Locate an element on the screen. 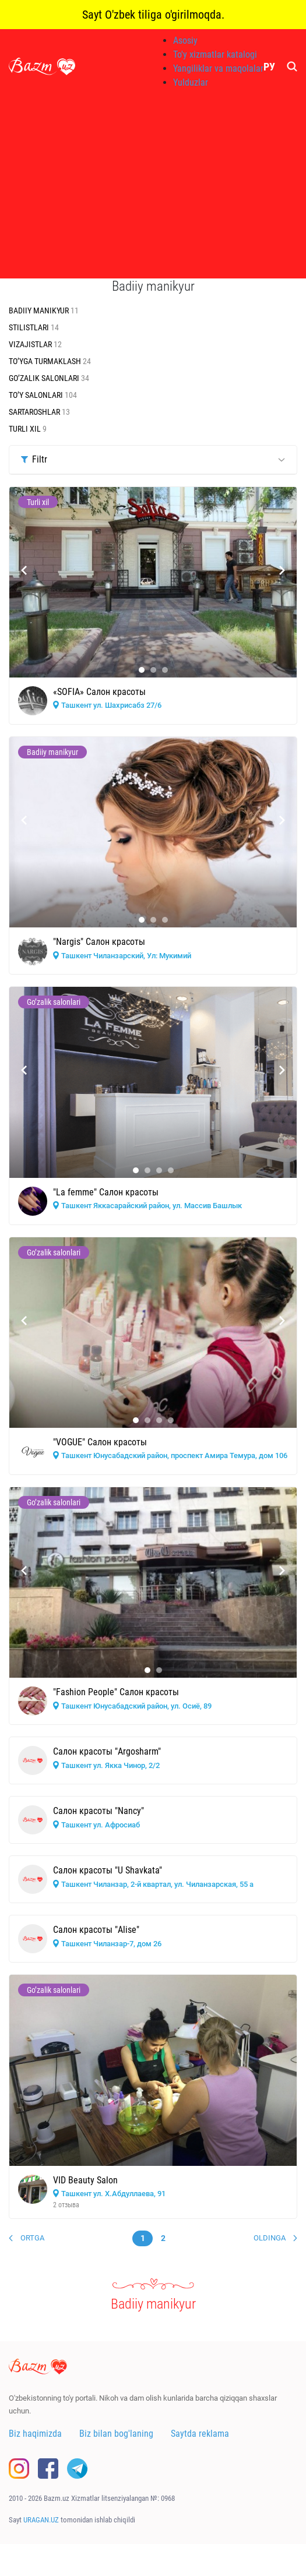  Салон красоты "Argosharm" is located at coordinates (107, 1751).